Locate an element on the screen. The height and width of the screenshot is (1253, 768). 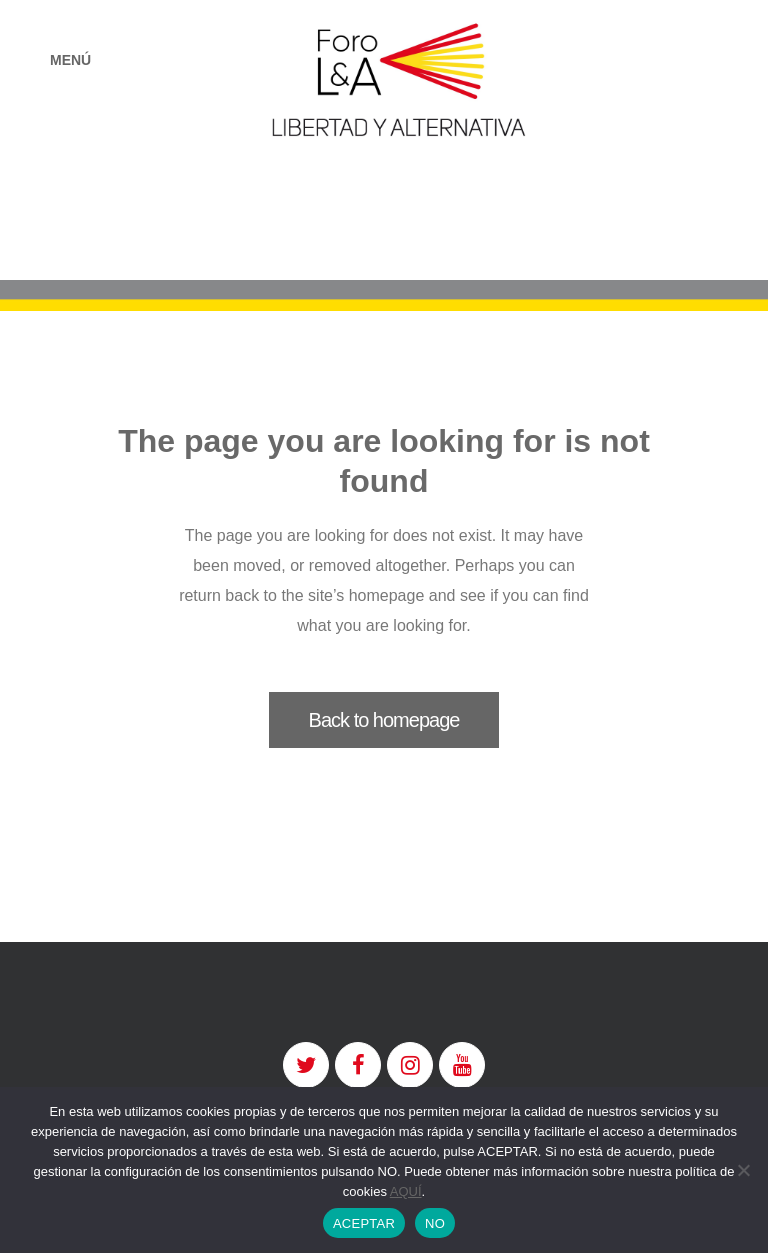
[NO] is located at coordinates (743, 1170).